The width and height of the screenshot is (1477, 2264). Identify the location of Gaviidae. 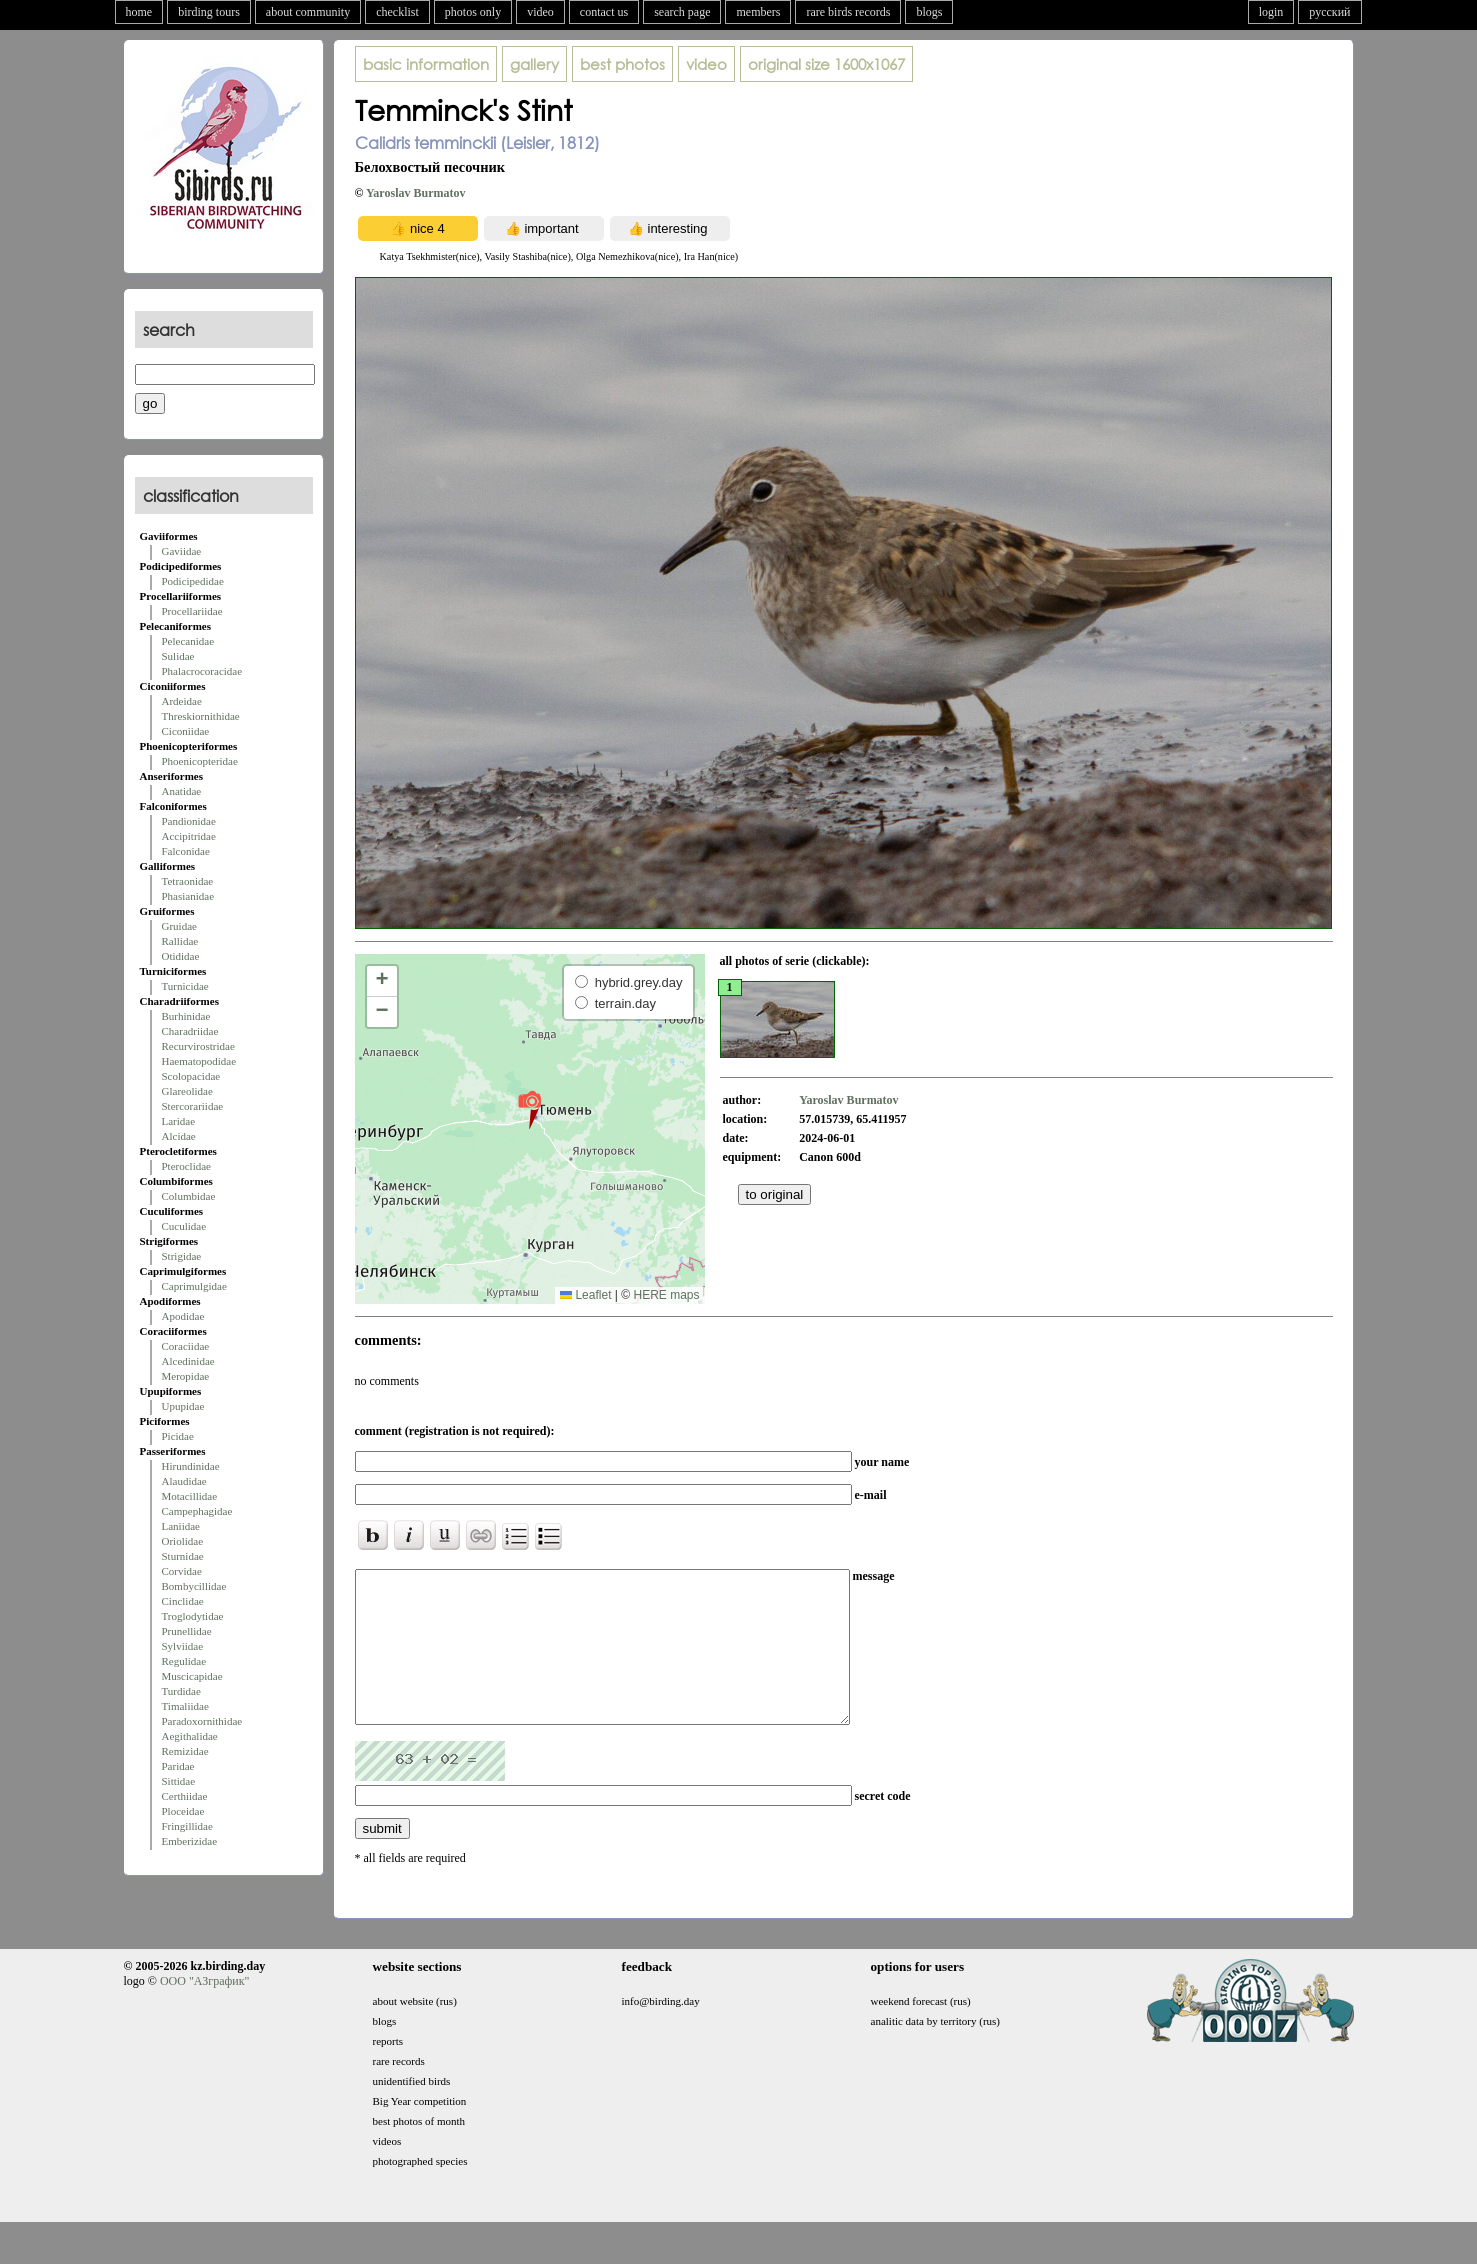
(182, 551).